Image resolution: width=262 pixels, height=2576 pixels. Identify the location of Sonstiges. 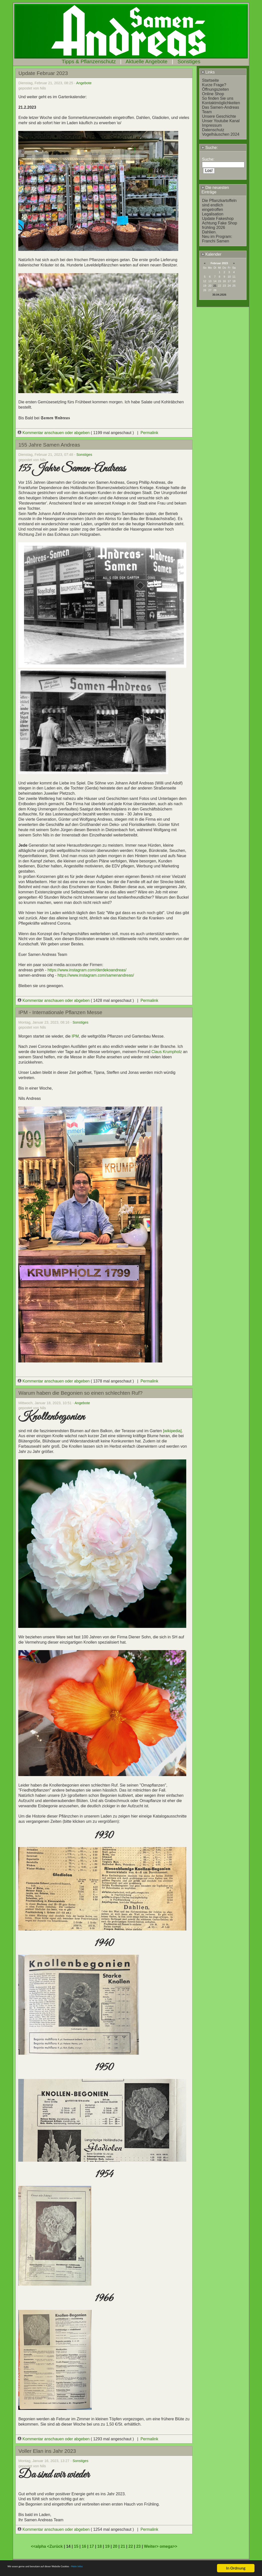
(189, 61).